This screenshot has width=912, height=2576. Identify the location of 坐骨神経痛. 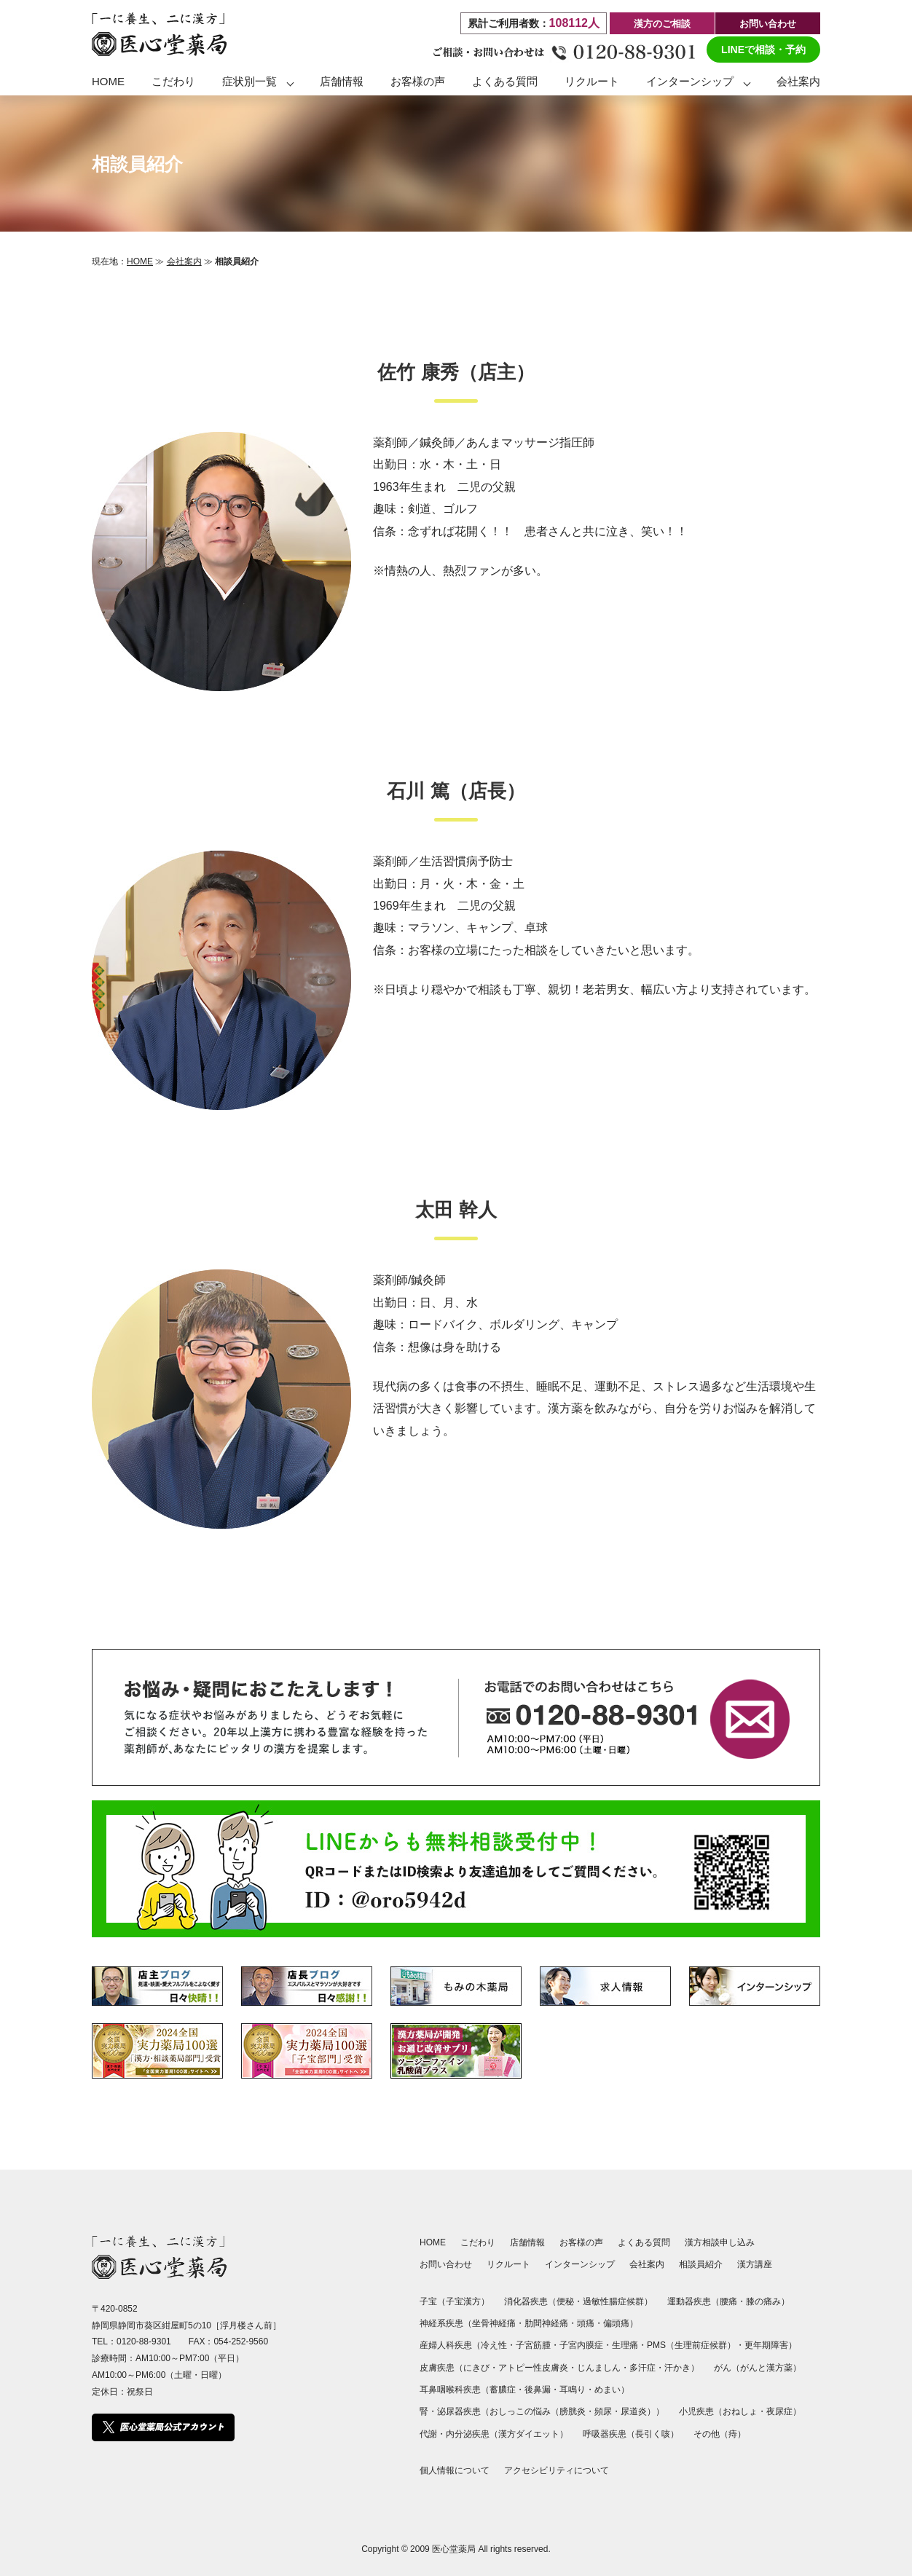
(494, 2323).